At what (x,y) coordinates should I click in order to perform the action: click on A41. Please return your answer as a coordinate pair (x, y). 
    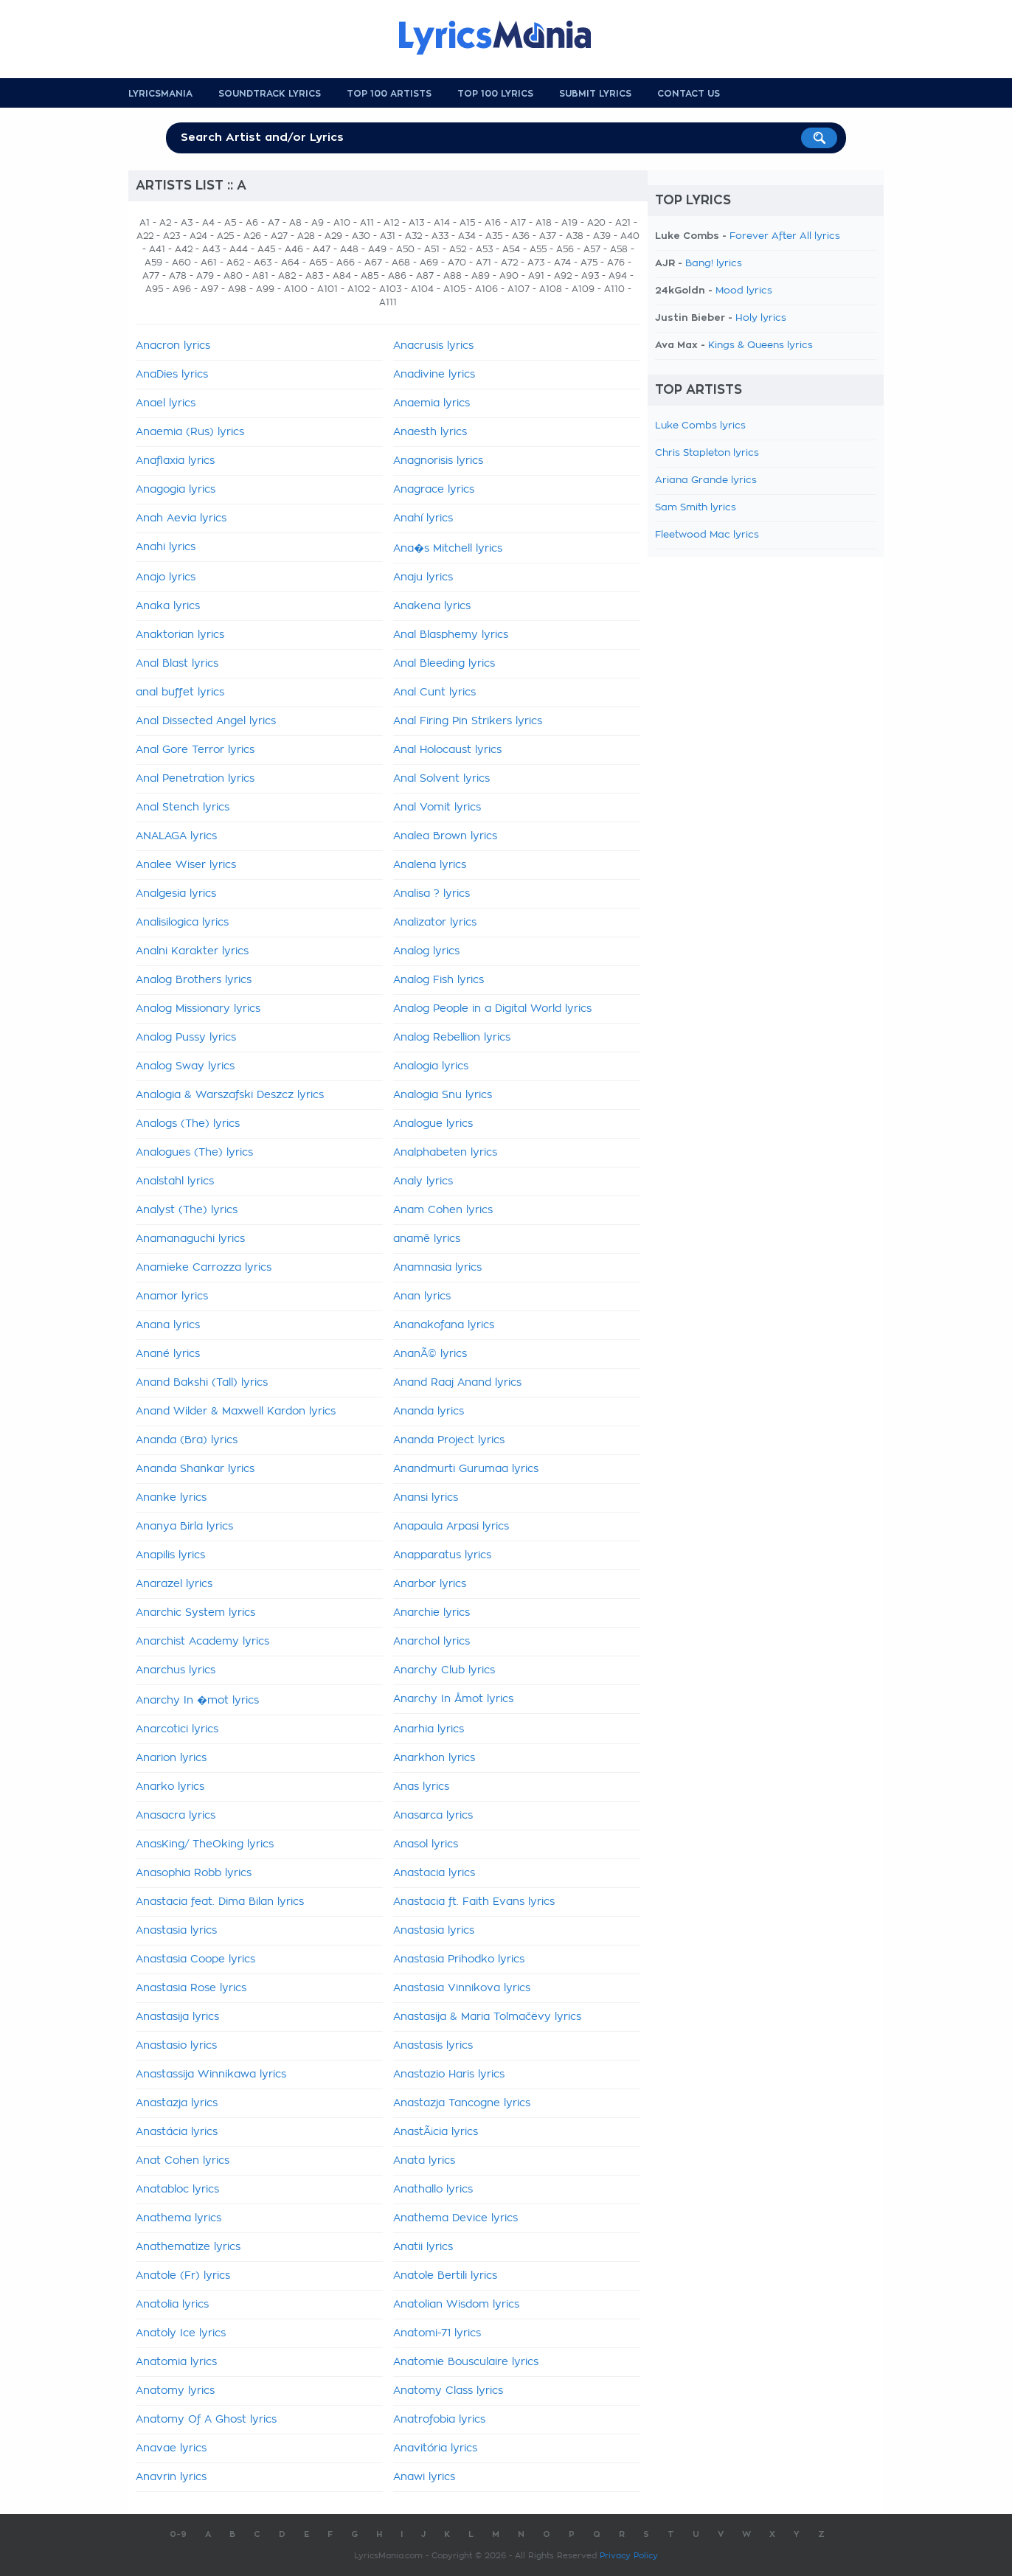
    Looking at the image, I should click on (157, 249).